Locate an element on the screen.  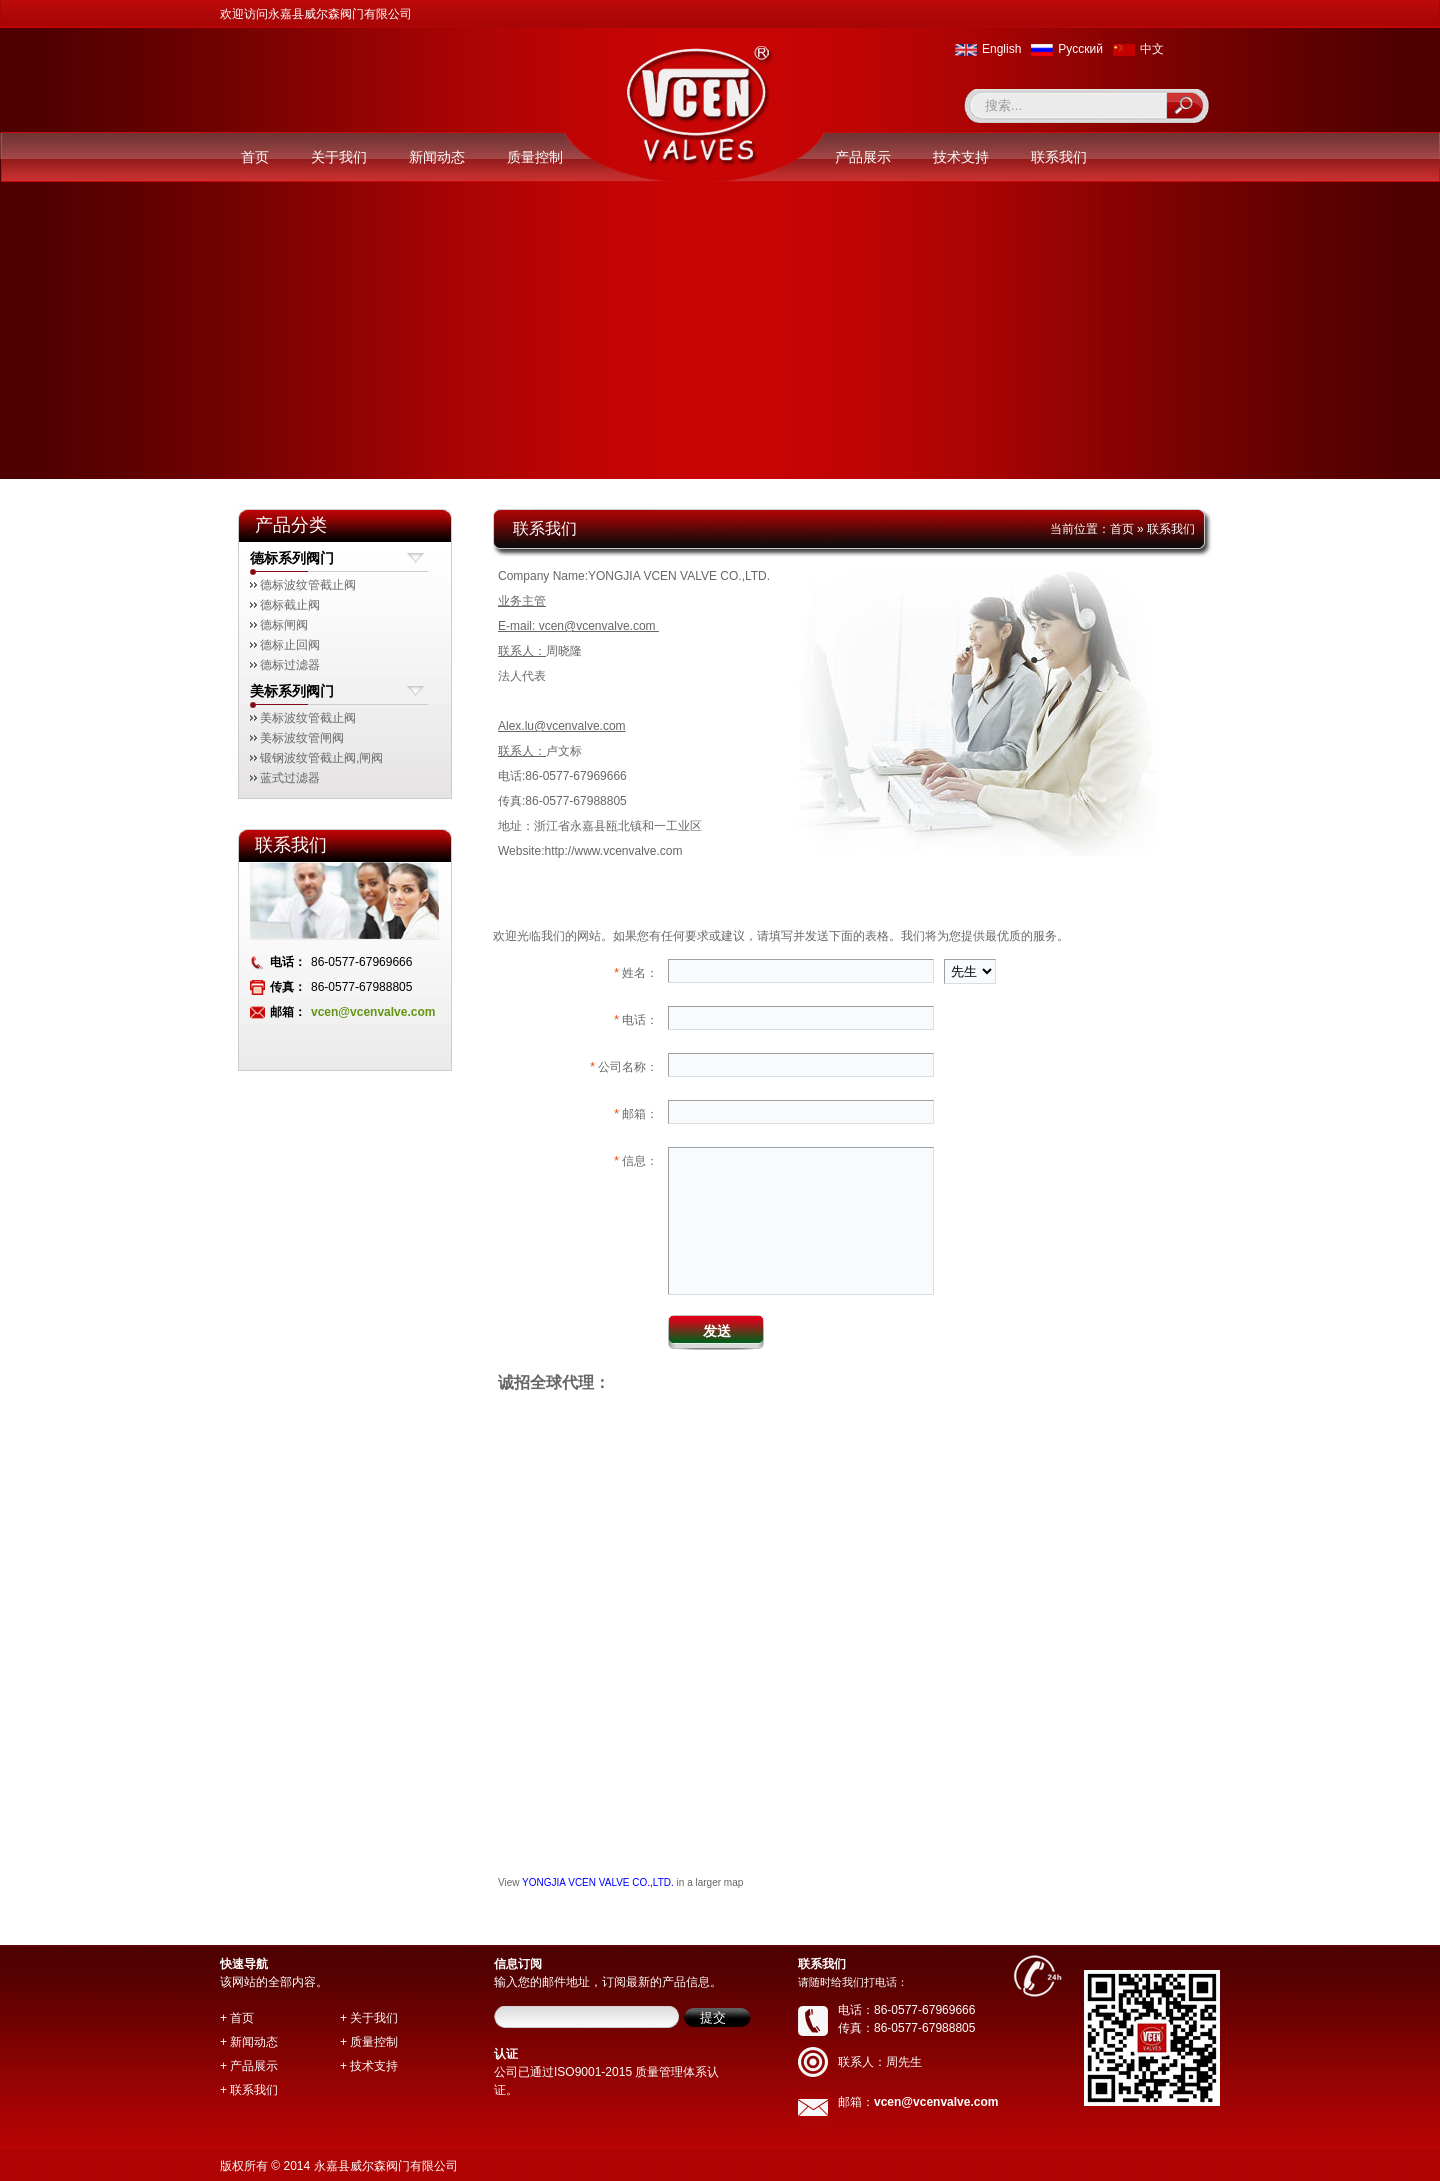
质量控制 is located at coordinates (535, 157).